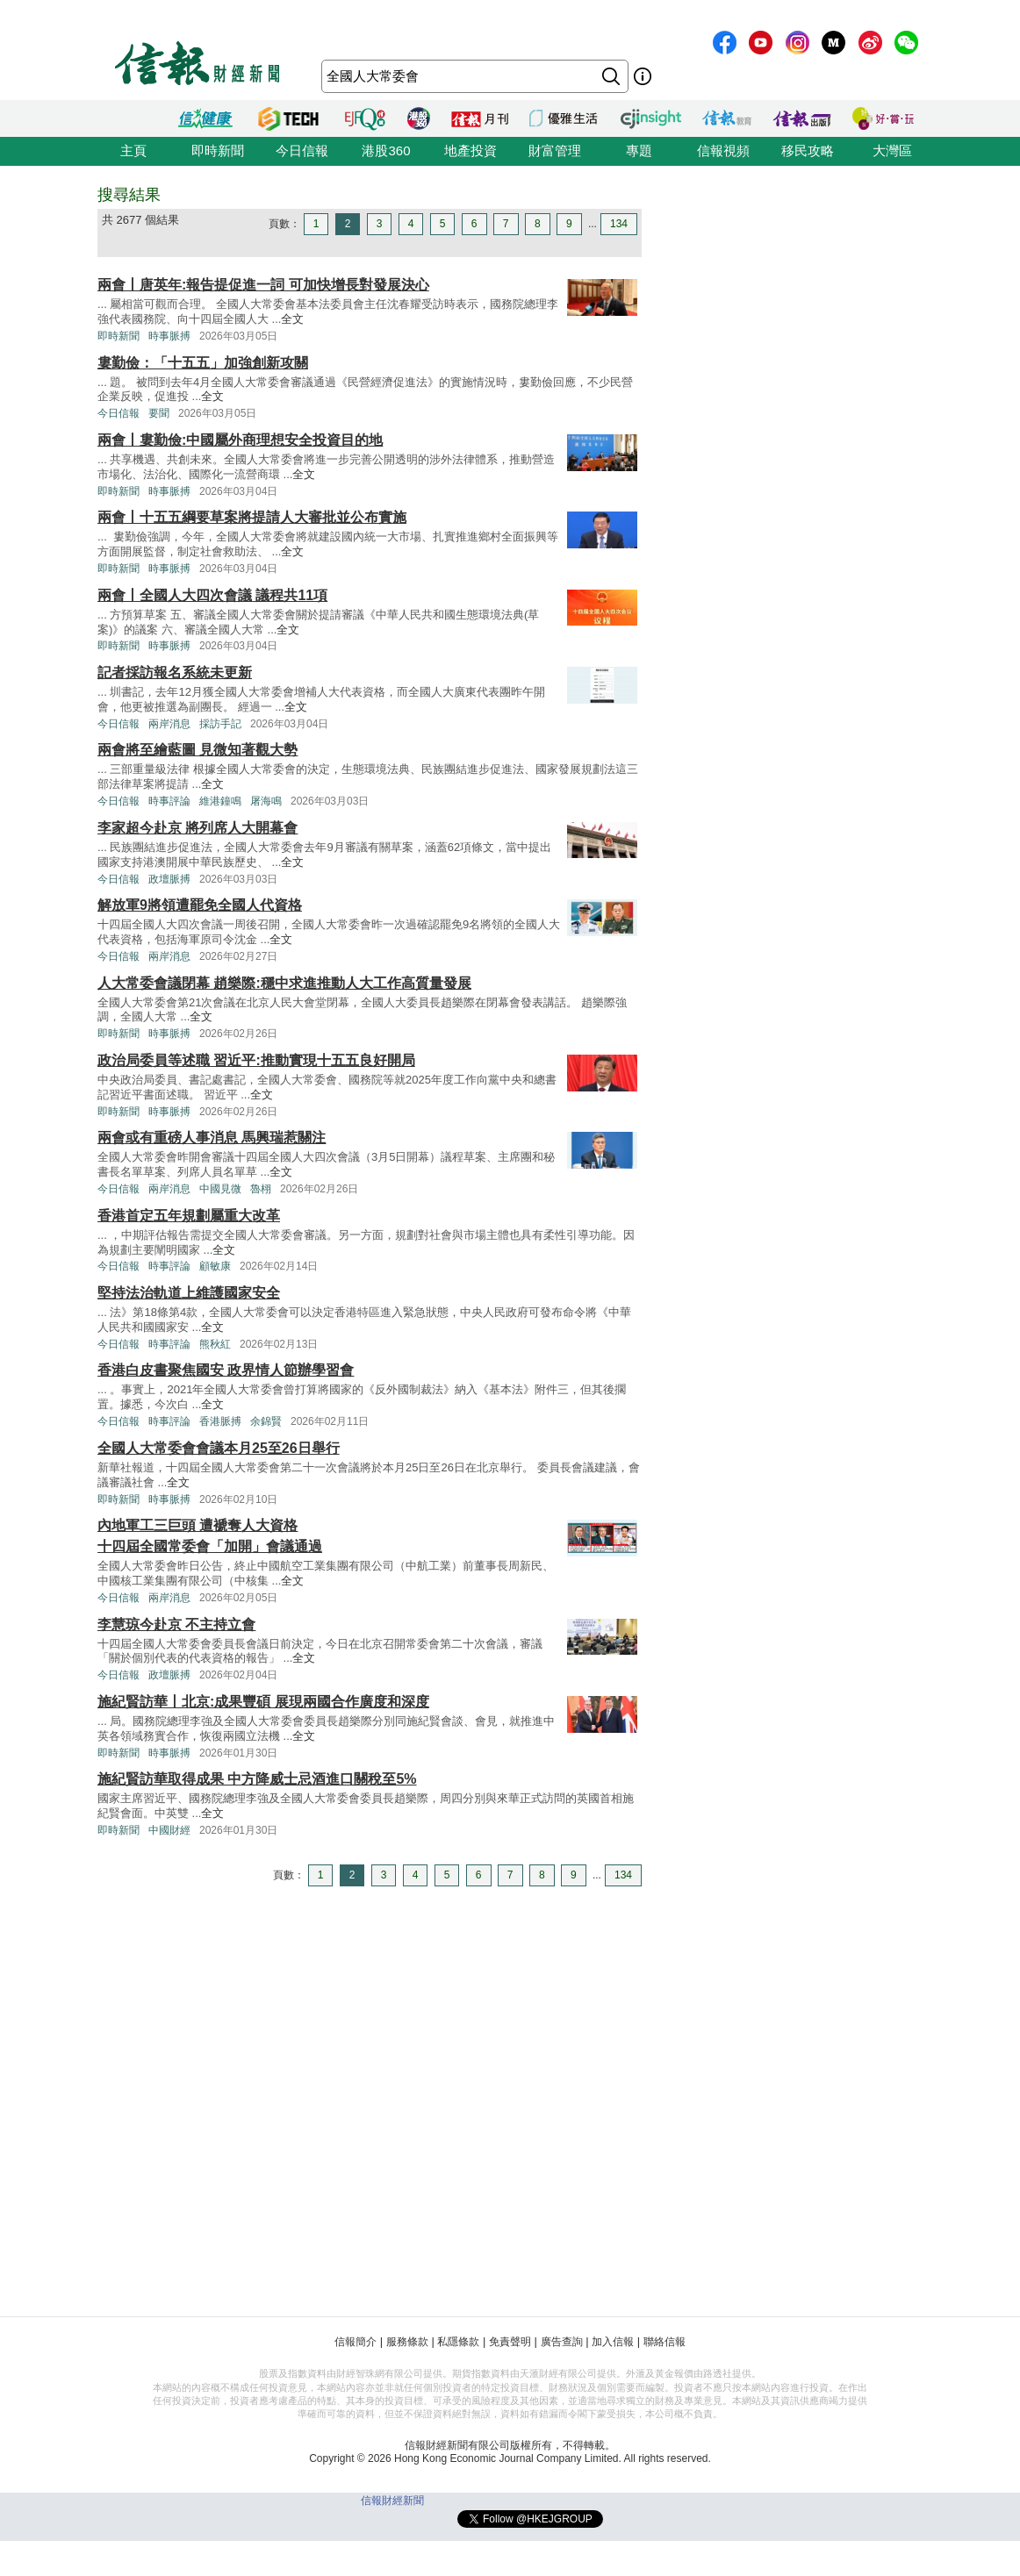 The height and width of the screenshot is (2576, 1020). Describe the element at coordinates (220, 1421) in the screenshot. I see `香港脈搏` at that location.